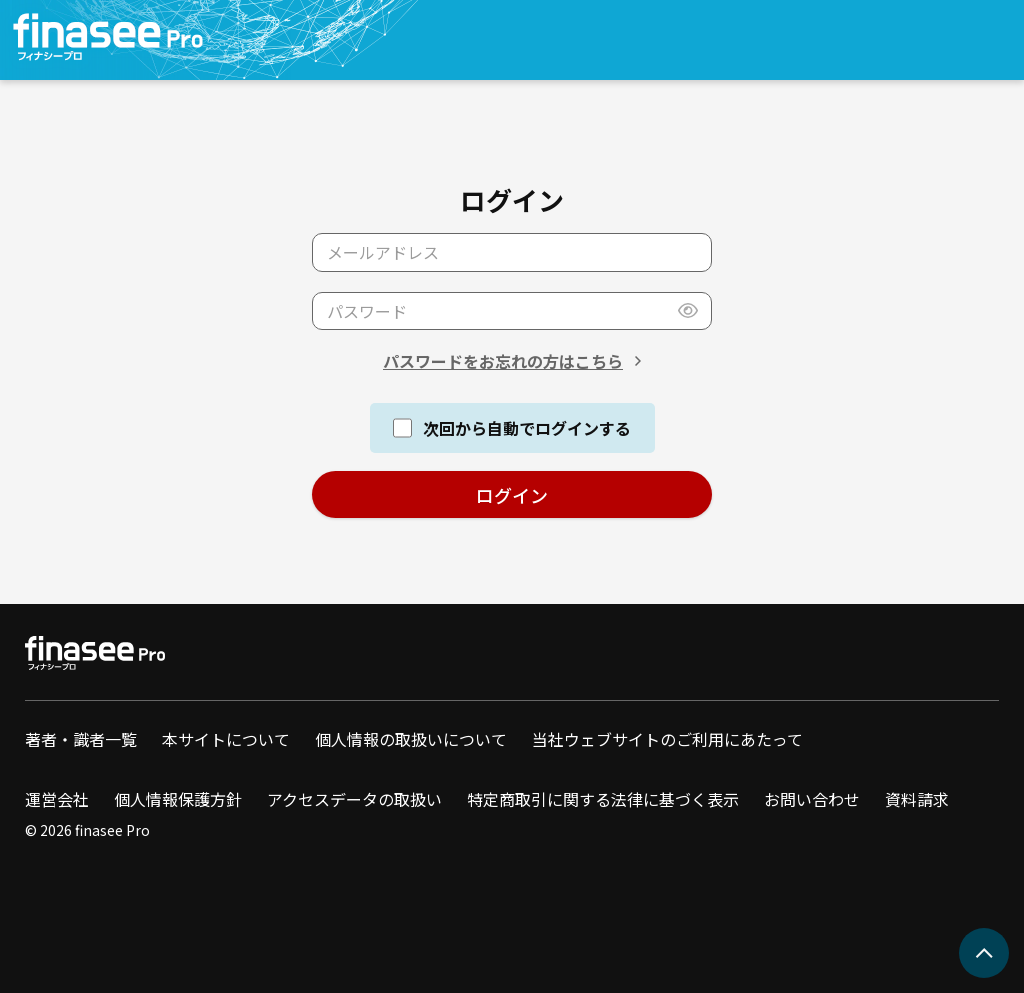 This screenshot has width=1024, height=993. What do you see at coordinates (178, 799) in the screenshot?
I see `個人情報保護方針` at bounding box center [178, 799].